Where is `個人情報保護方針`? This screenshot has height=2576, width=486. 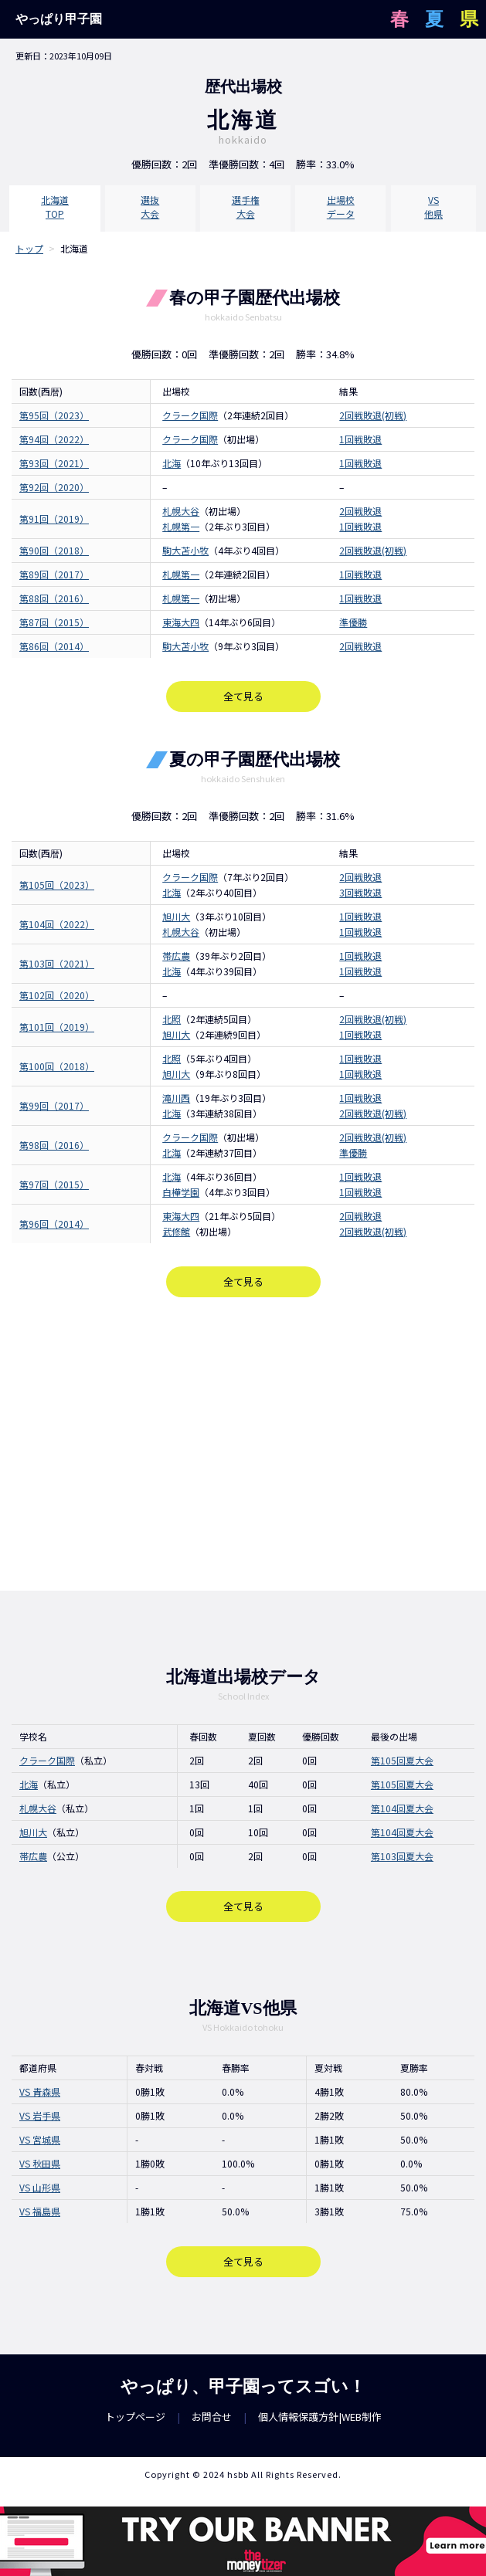
個人情報保護方針 is located at coordinates (298, 2416).